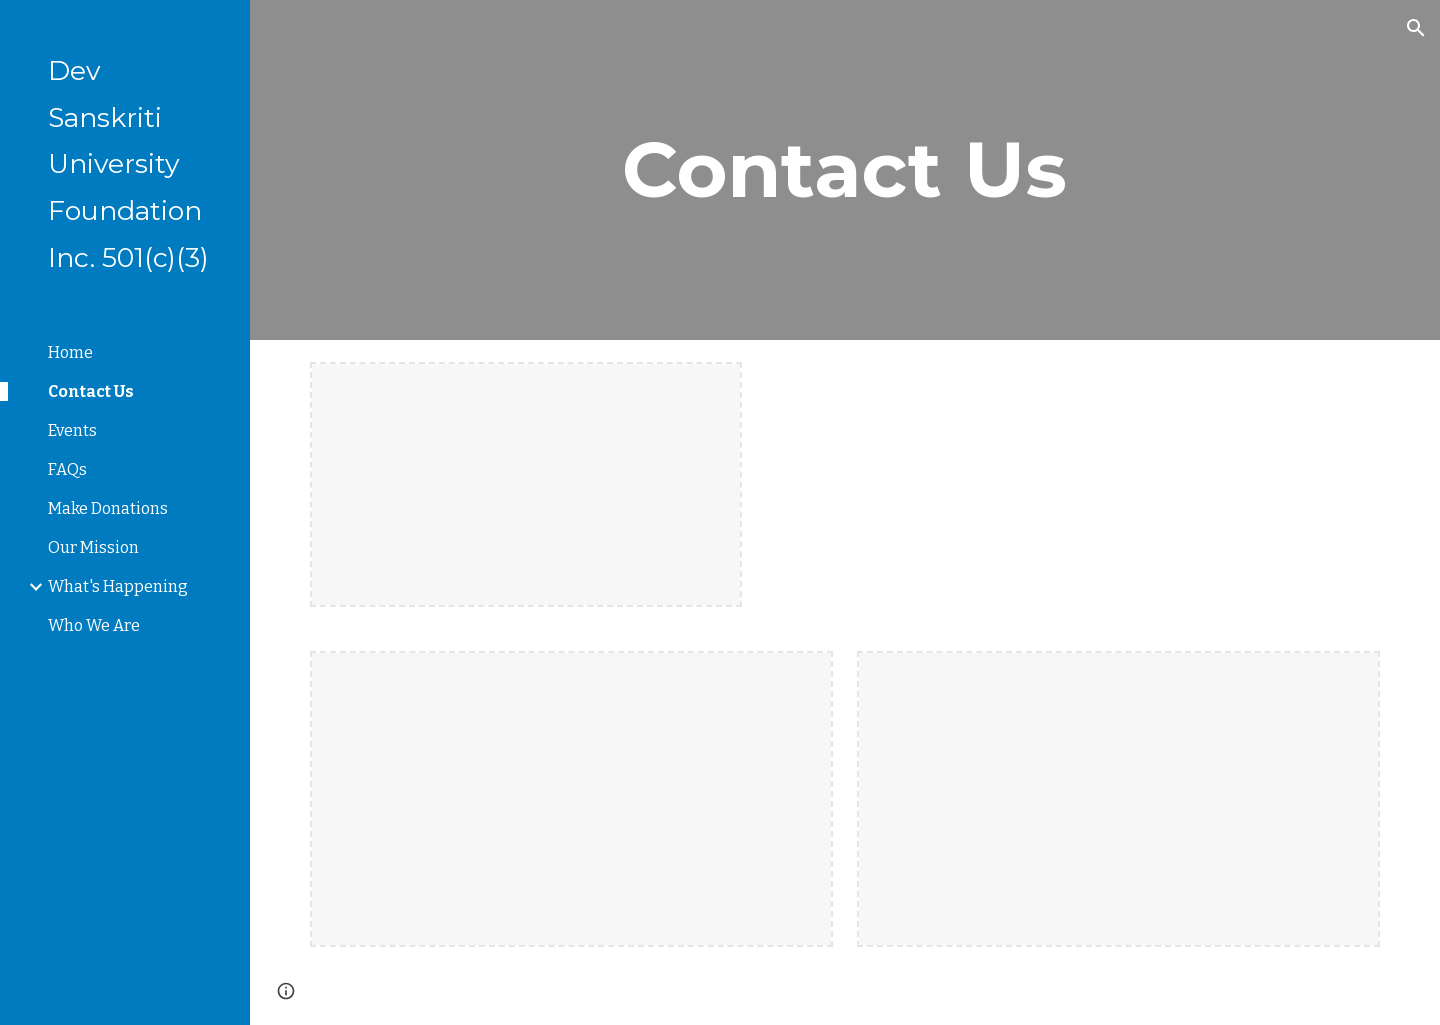 The height and width of the screenshot is (1025, 1440). I want to click on Contact Us [link], so click(91, 391).